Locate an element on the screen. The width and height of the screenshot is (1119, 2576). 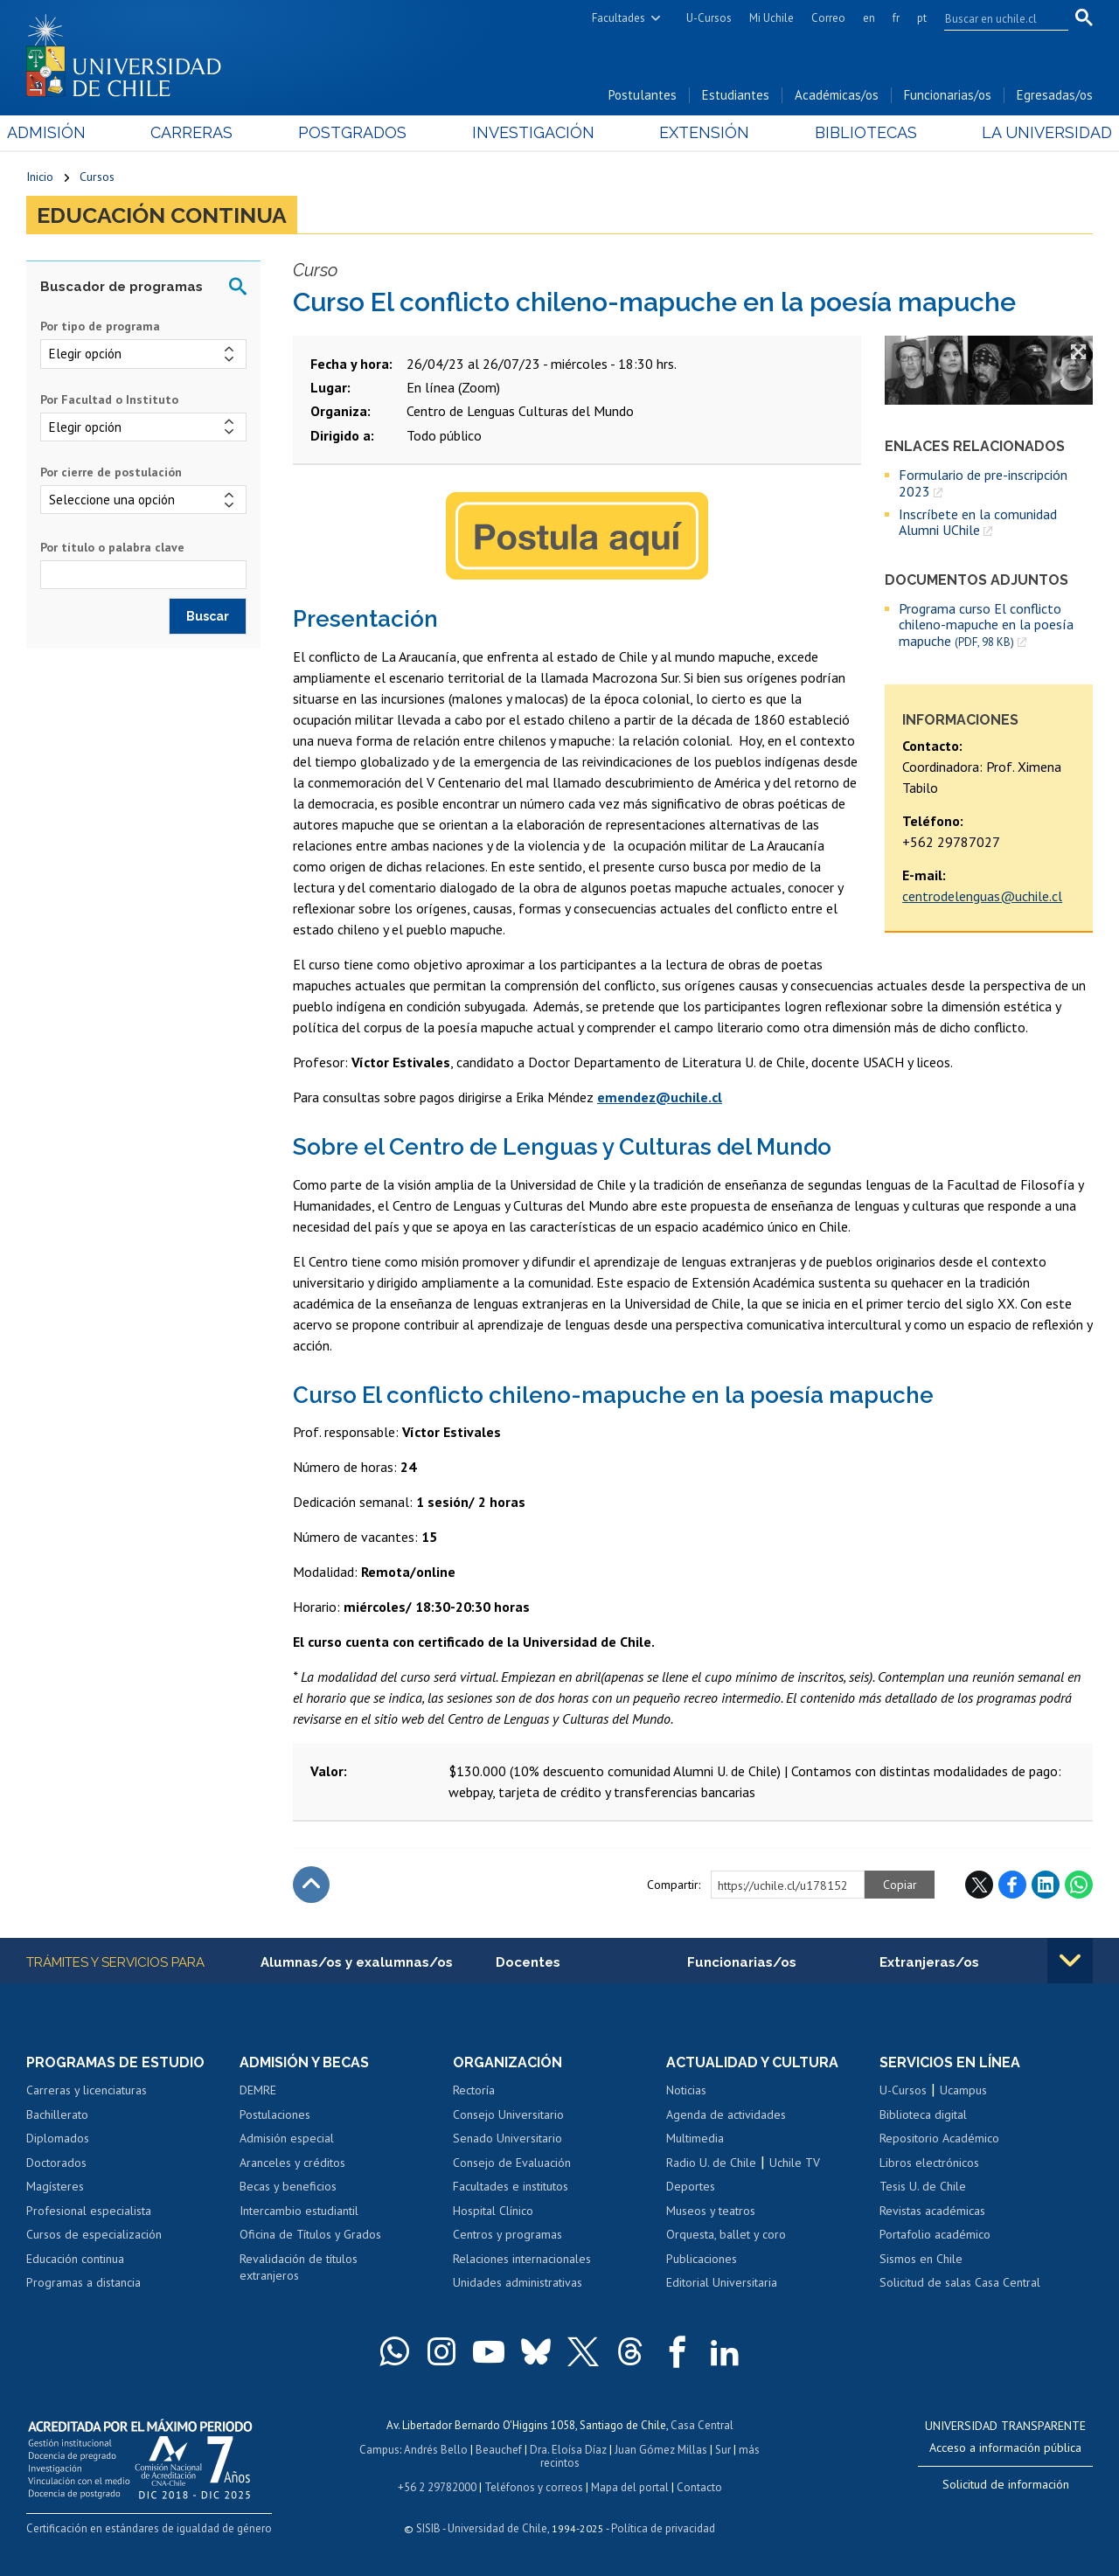
Libros electrónicos is located at coordinates (929, 2162).